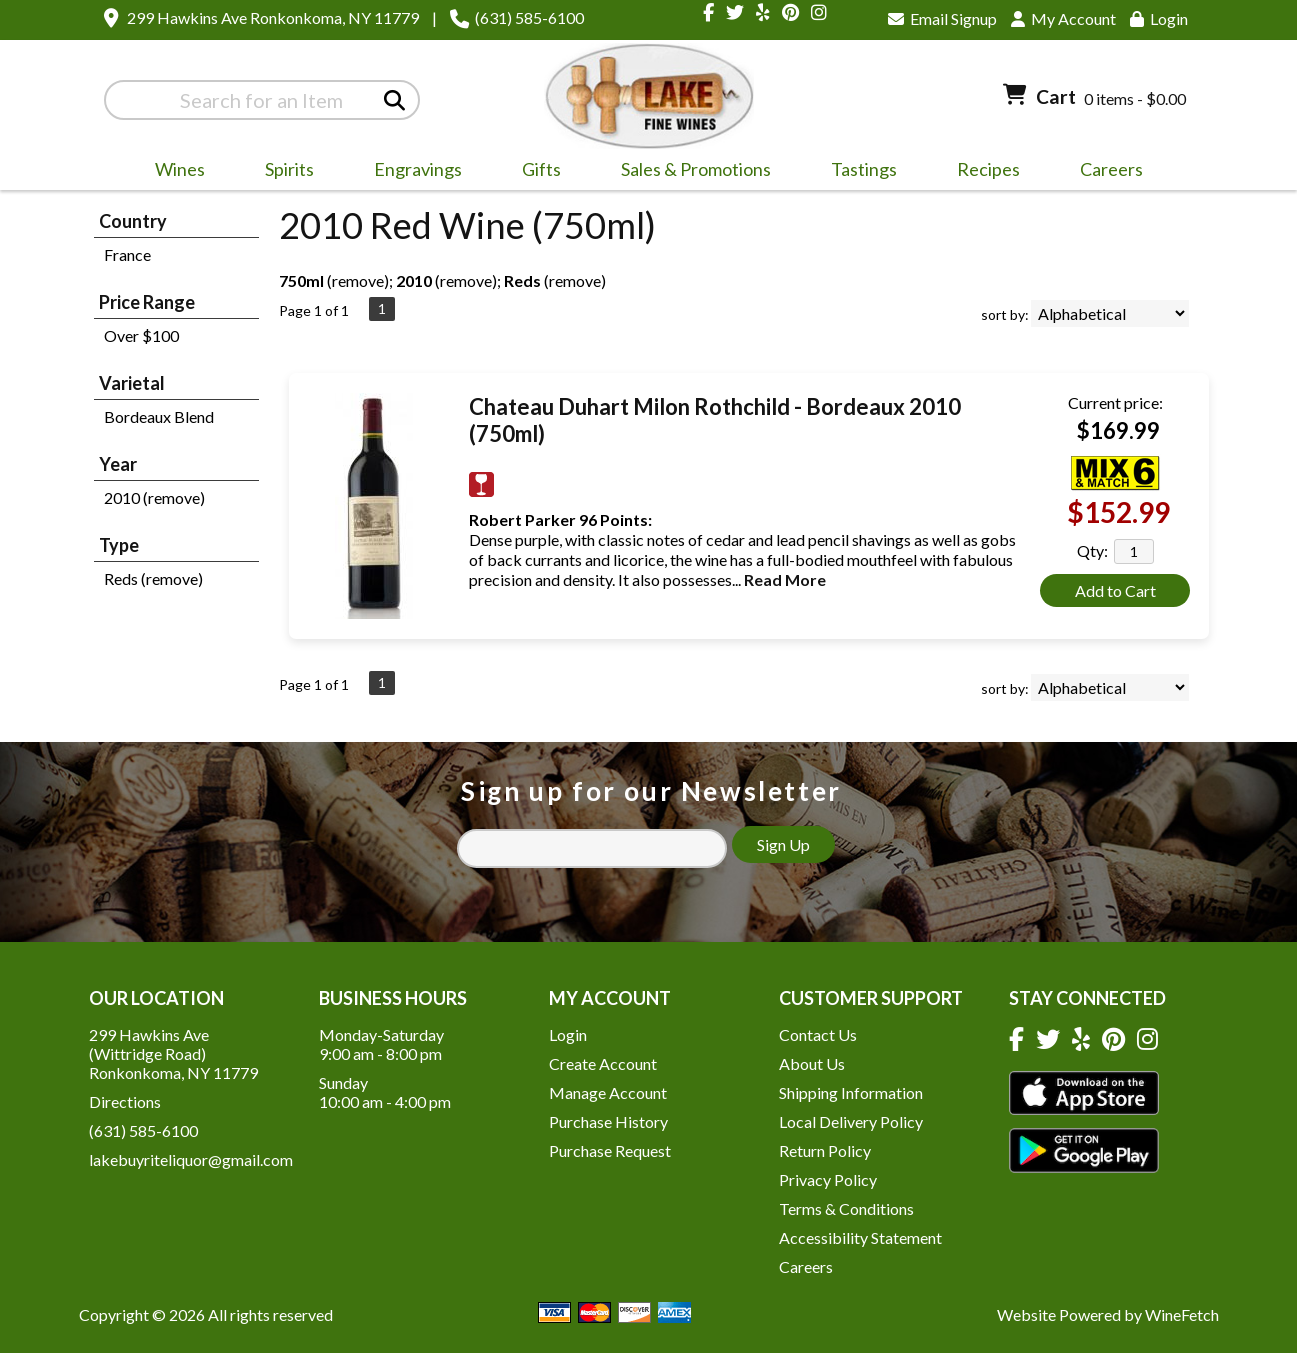 The image size is (1297, 1353). What do you see at coordinates (141, 335) in the screenshot?
I see `Over $100` at bounding box center [141, 335].